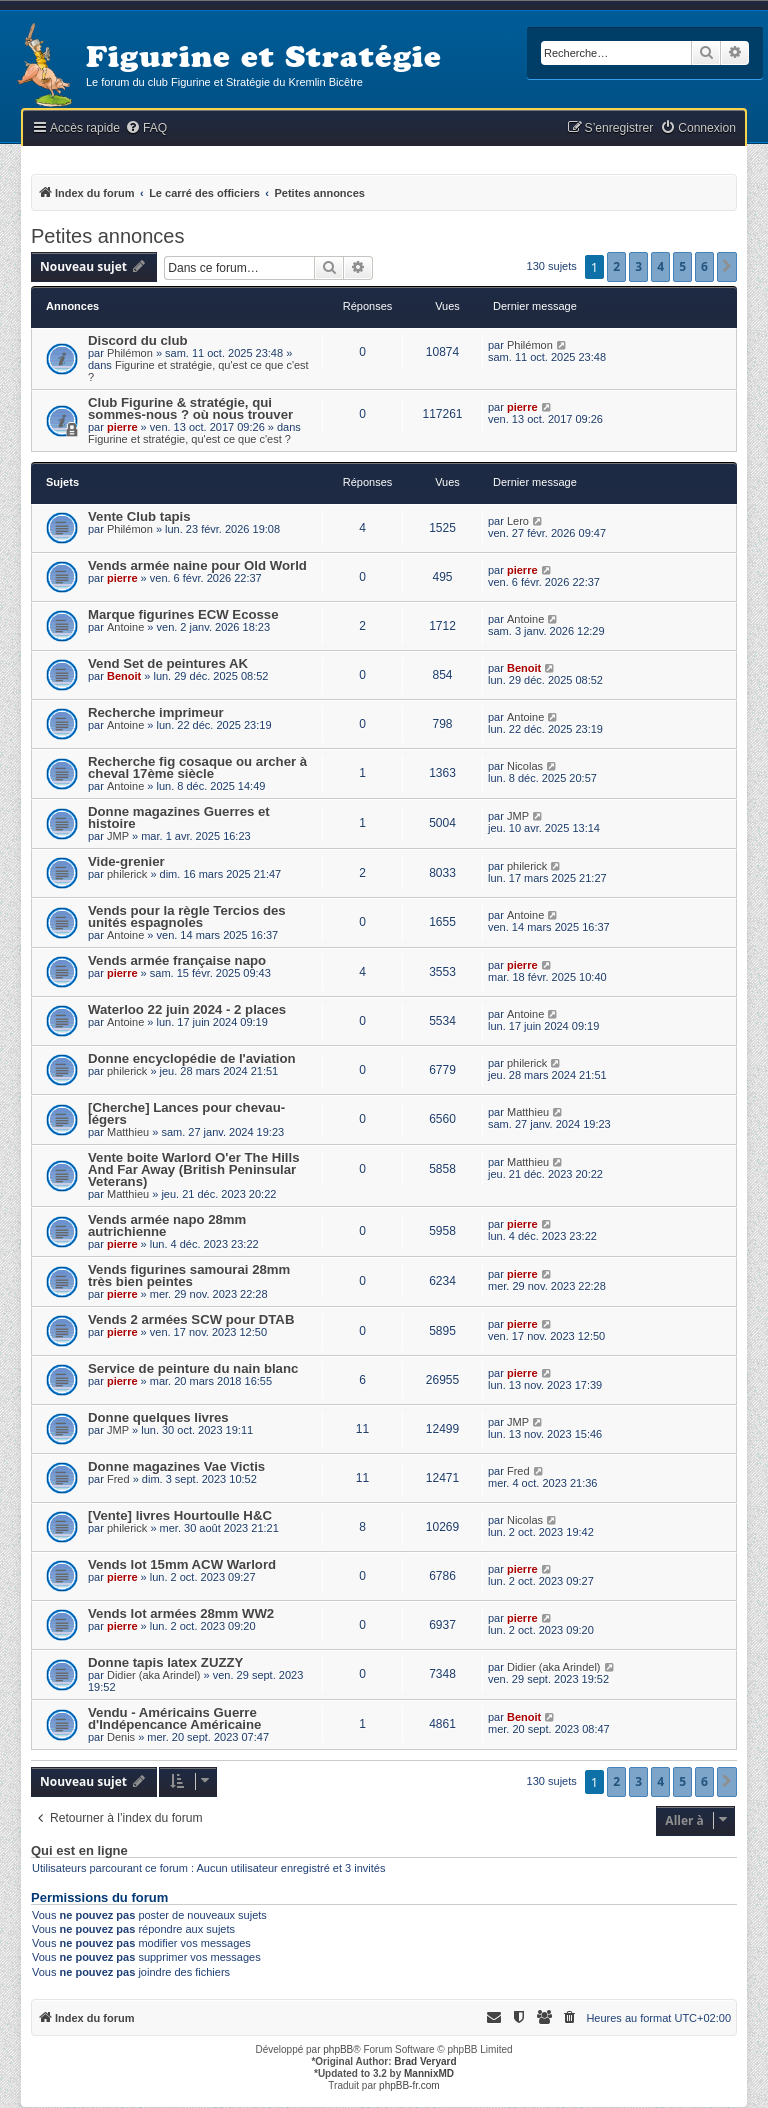 This screenshot has width=768, height=2108. What do you see at coordinates (182, 1564) in the screenshot?
I see `Vends lot 15mm ACW Warlord` at bounding box center [182, 1564].